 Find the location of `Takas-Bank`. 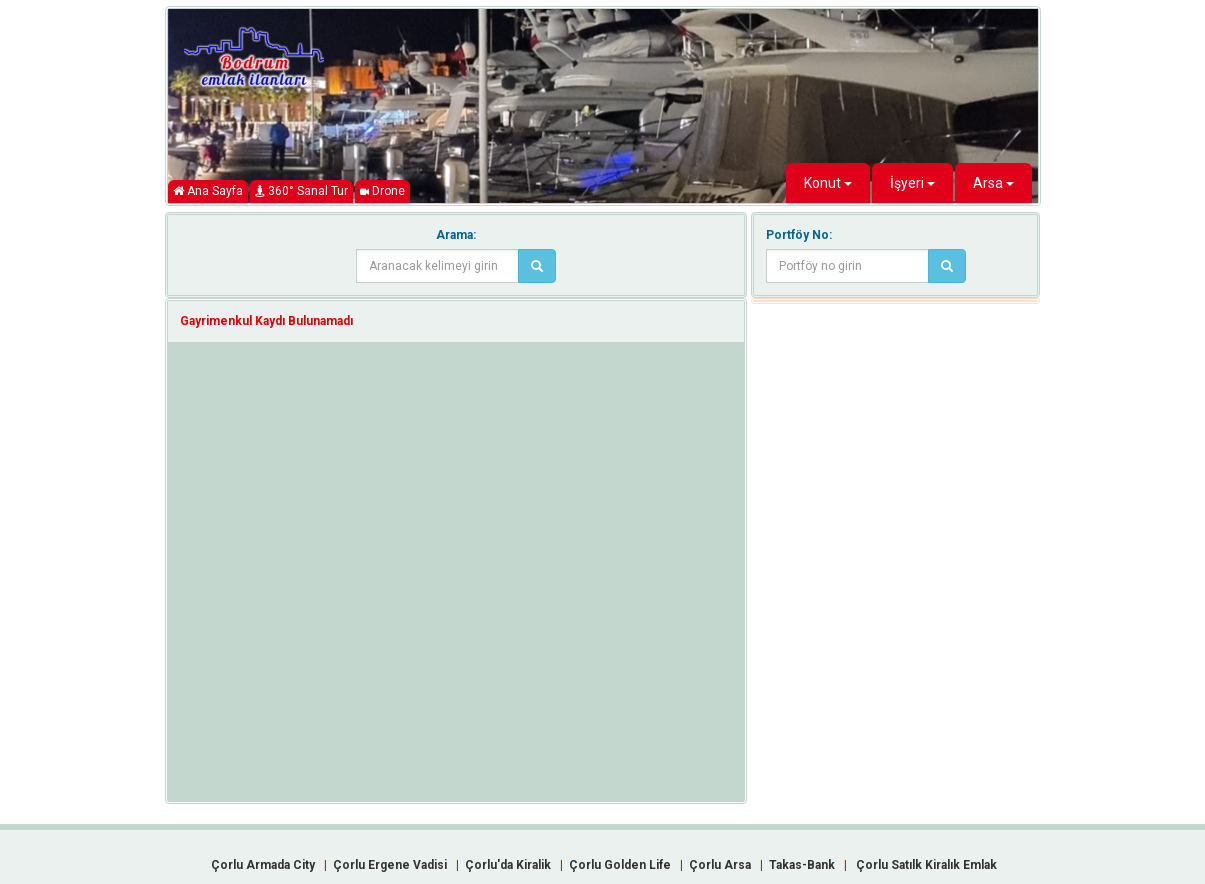

Takas-Bank is located at coordinates (802, 865).